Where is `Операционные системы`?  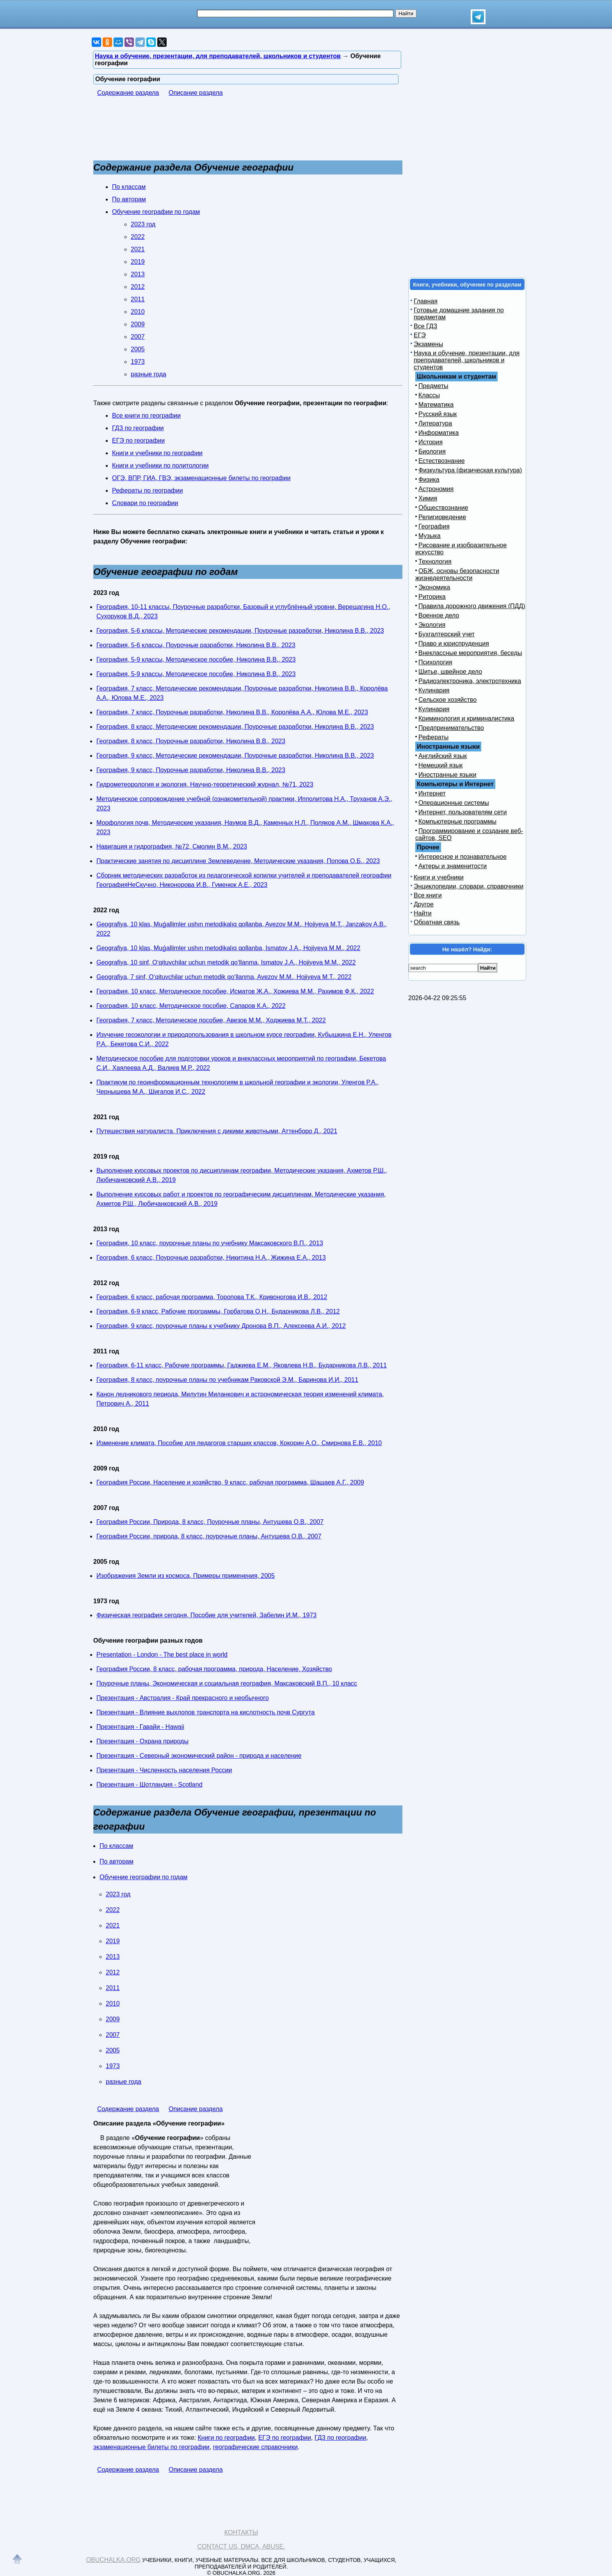
Операционные системы is located at coordinates (453, 802).